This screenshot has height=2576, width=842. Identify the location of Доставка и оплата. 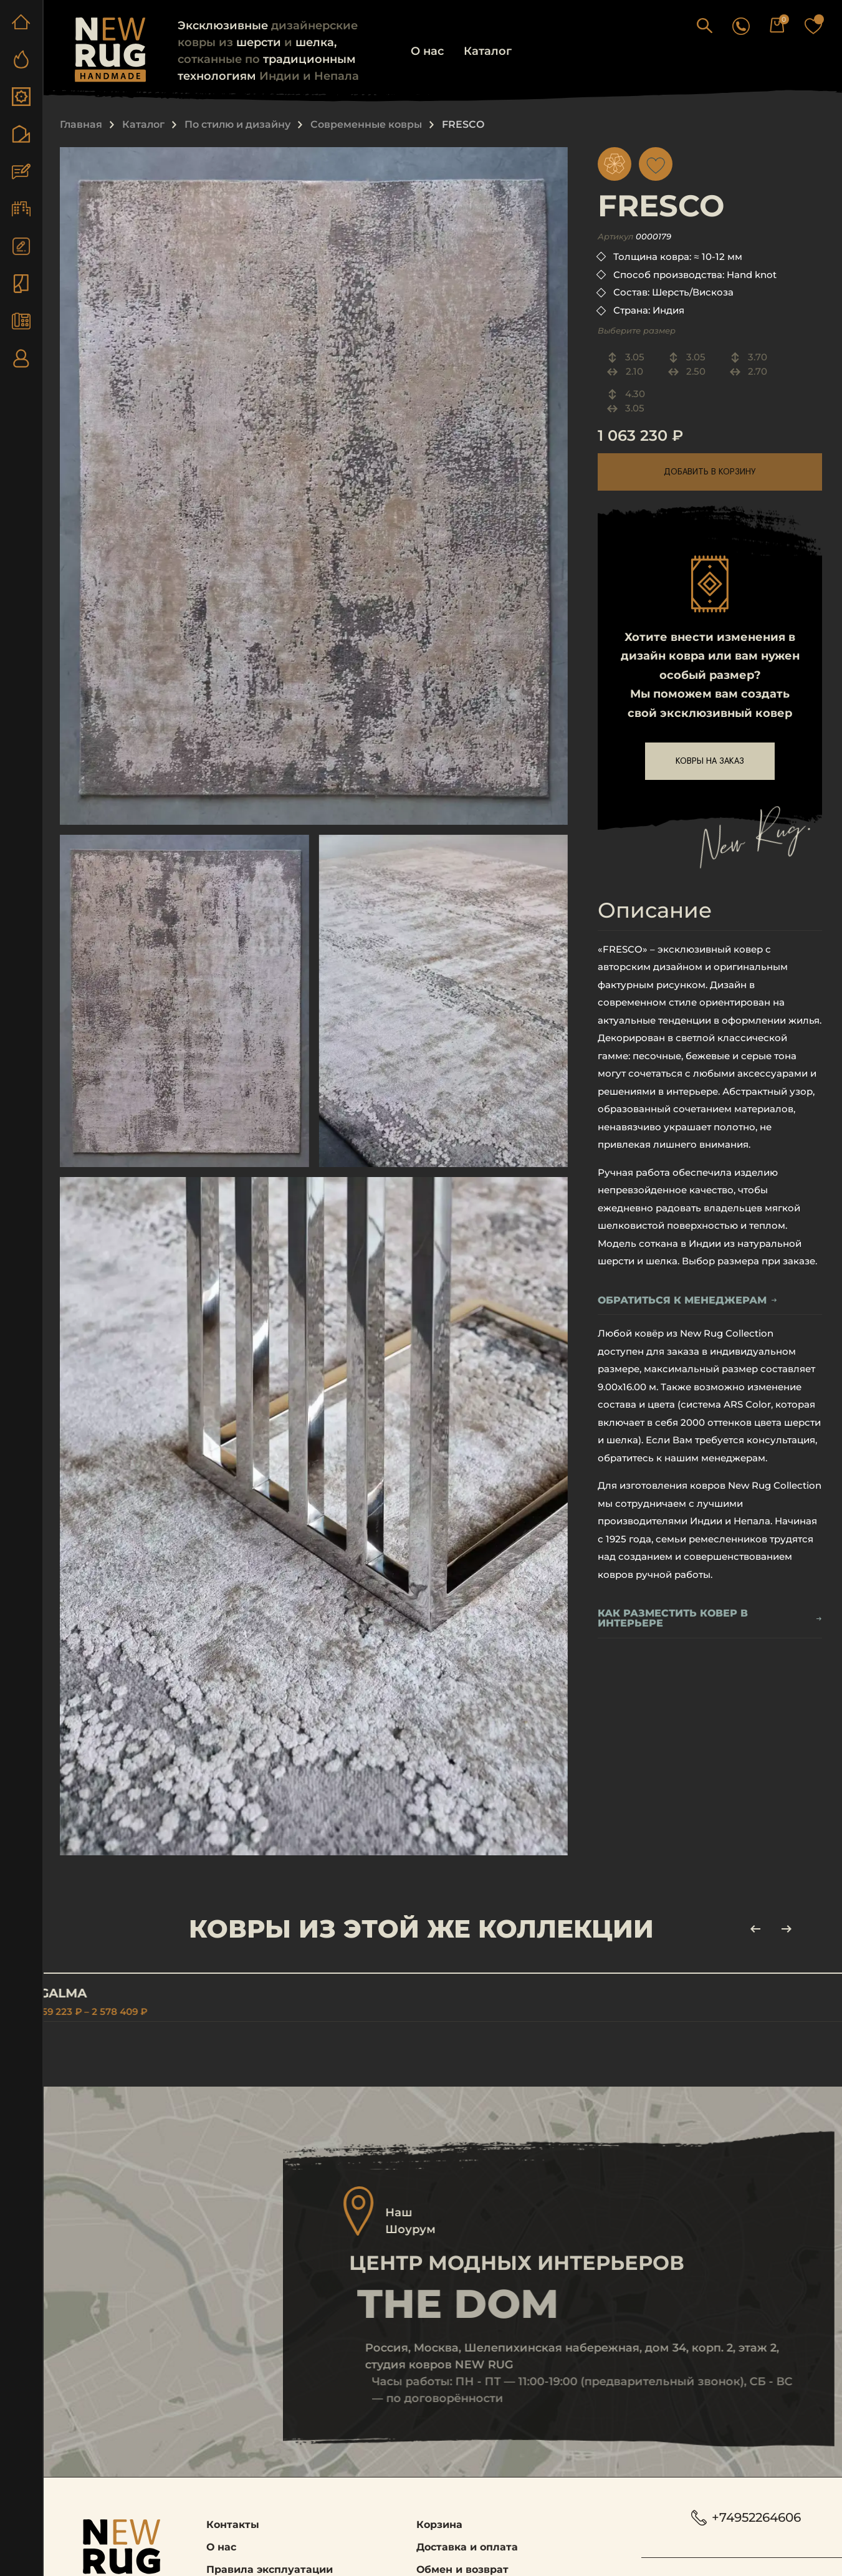
(467, 2550).